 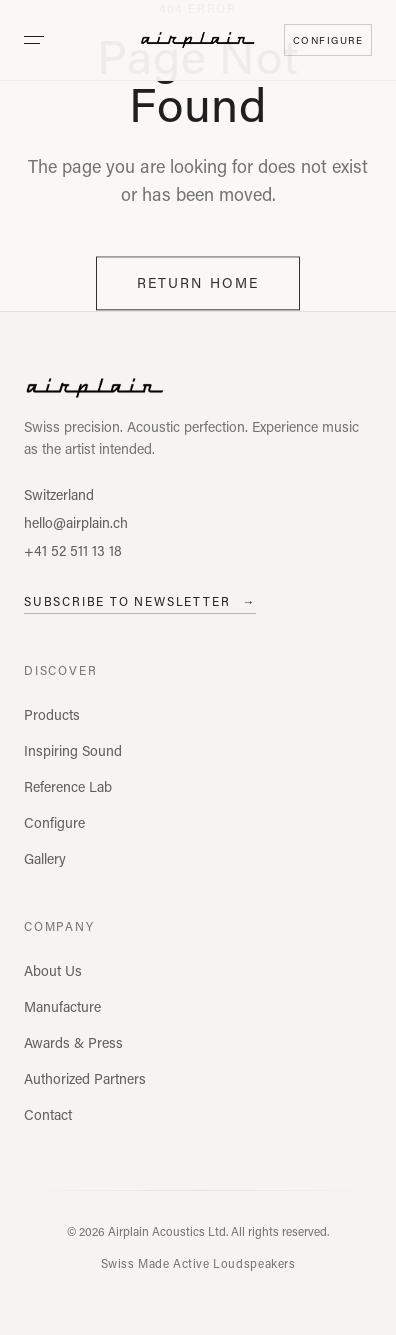 What do you see at coordinates (48, 1114) in the screenshot?
I see `Contact` at bounding box center [48, 1114].